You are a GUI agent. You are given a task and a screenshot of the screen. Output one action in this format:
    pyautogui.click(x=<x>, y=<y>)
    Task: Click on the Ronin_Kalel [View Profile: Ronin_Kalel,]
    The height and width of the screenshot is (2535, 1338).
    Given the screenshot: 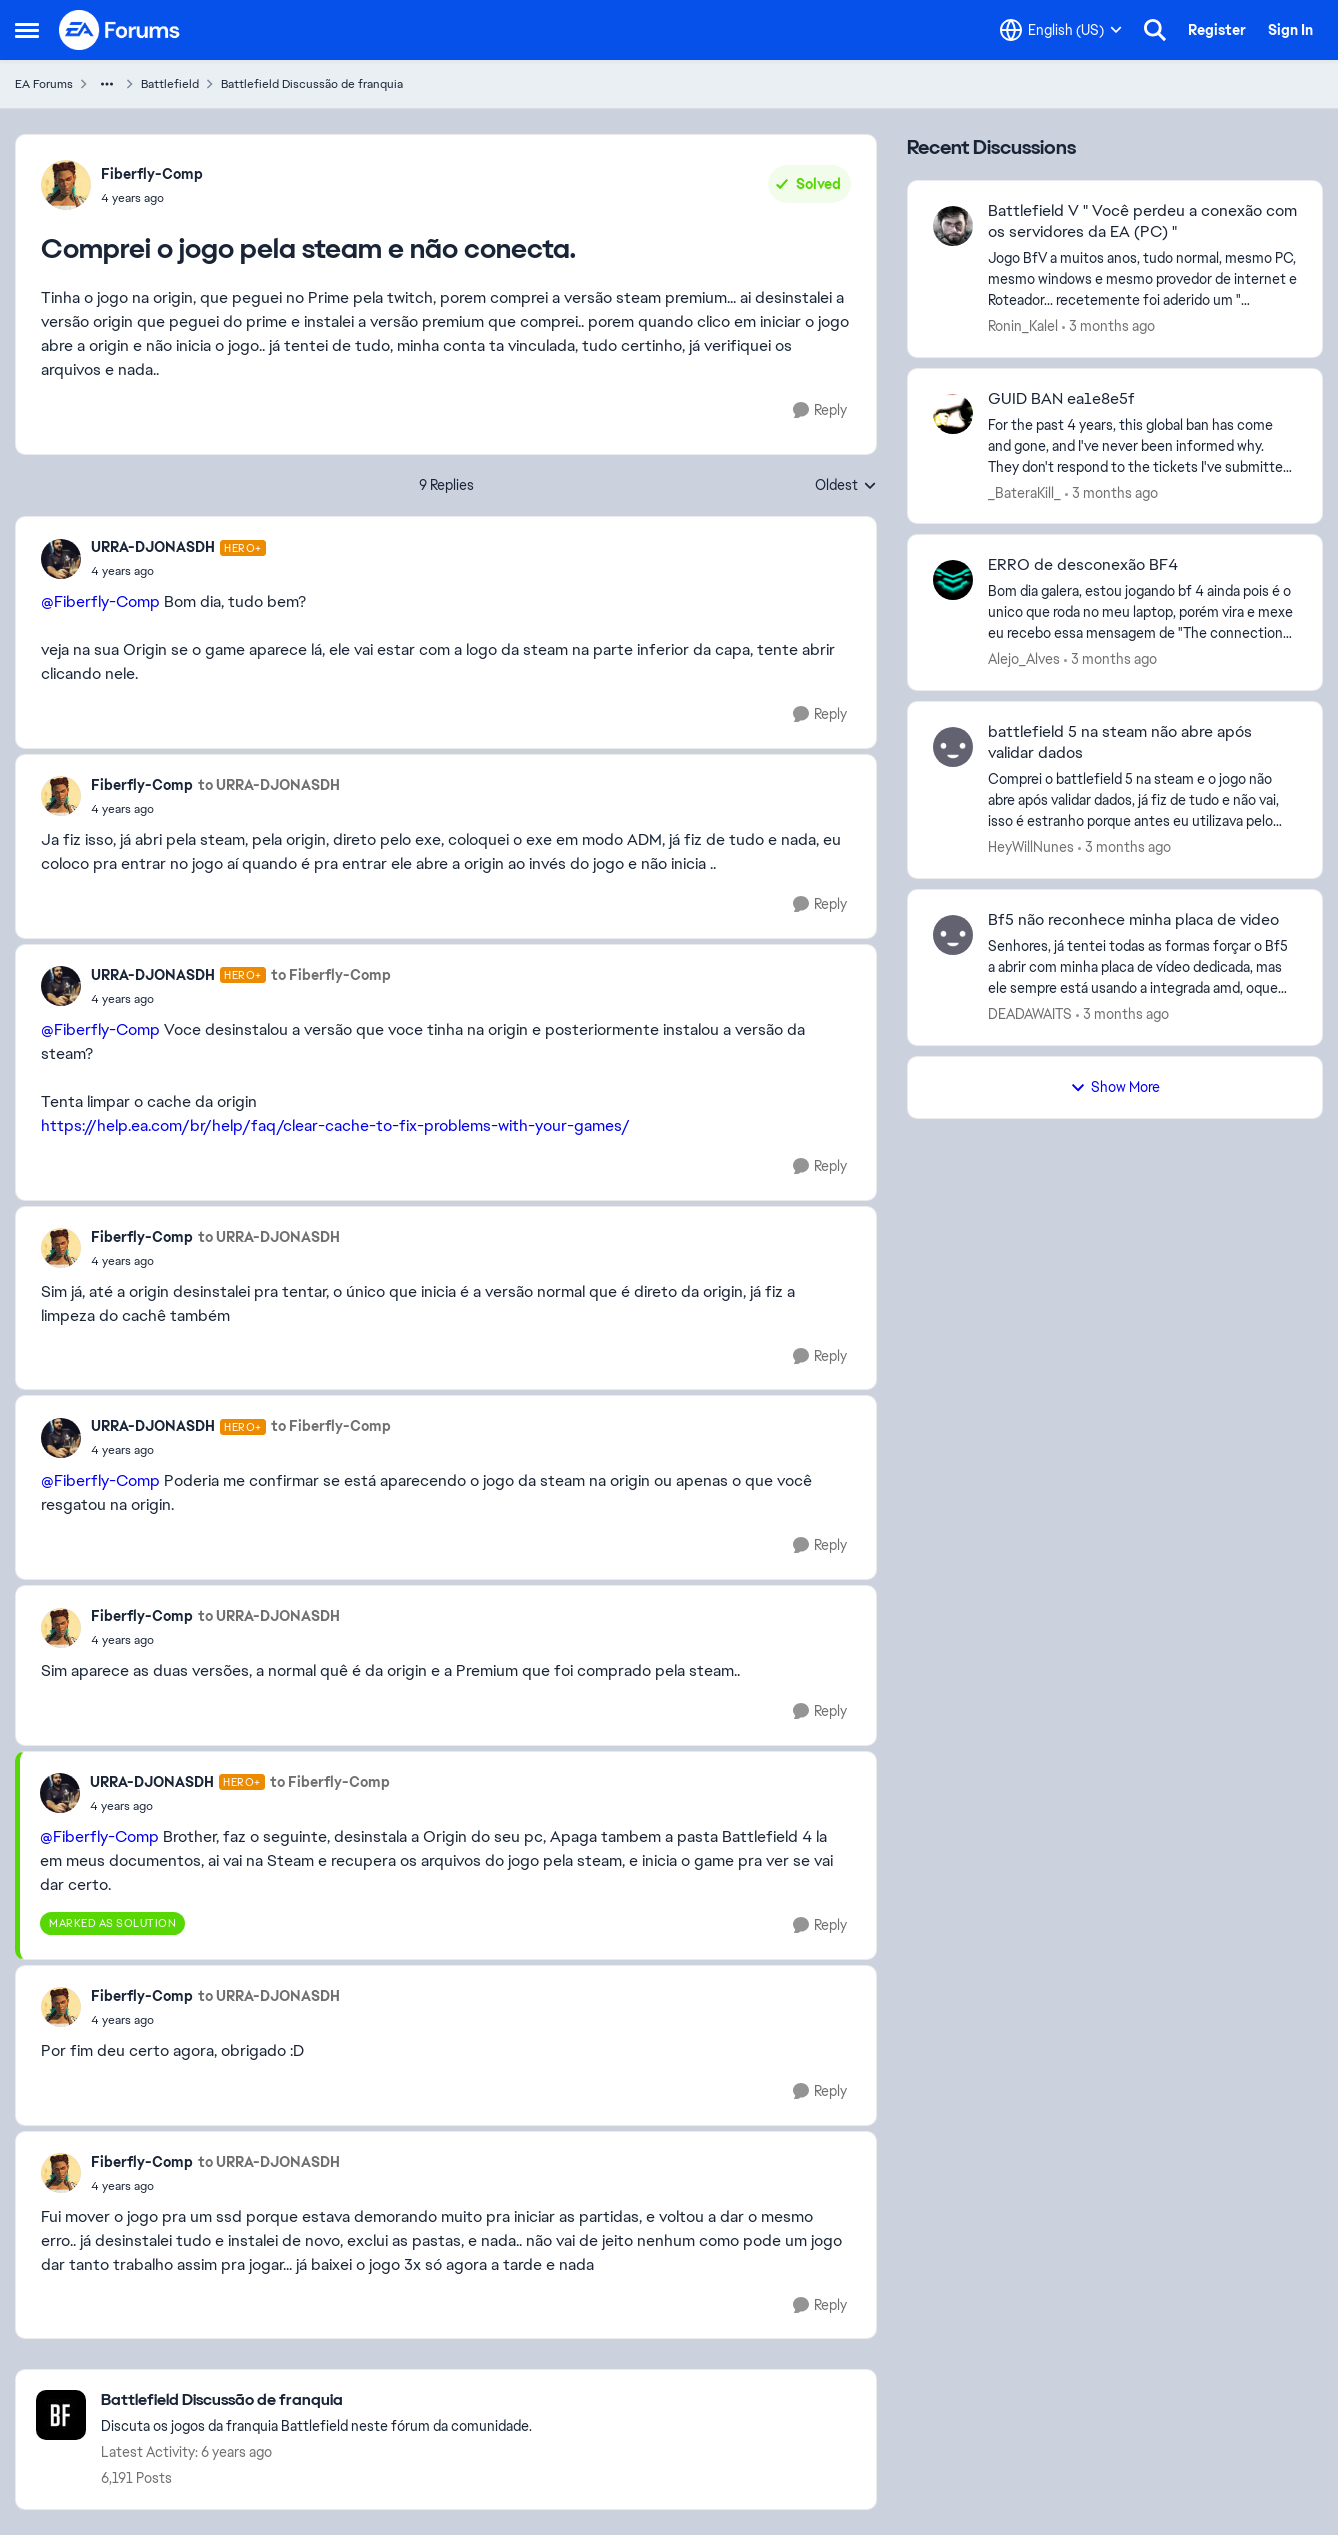 What is the action you would take?
    pyautogui.click(x=1023, y=326)
    